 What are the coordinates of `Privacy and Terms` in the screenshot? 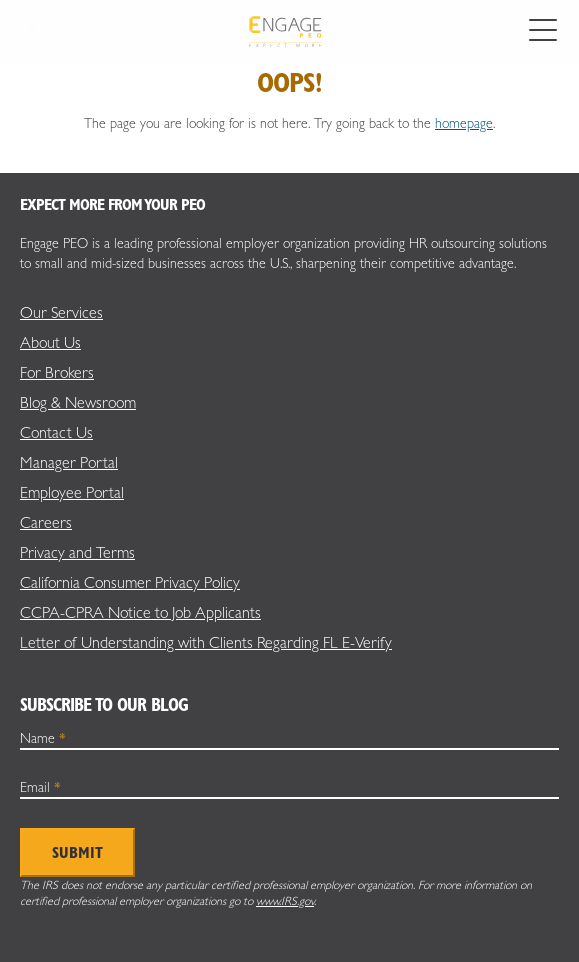 It's located at (77, 552).